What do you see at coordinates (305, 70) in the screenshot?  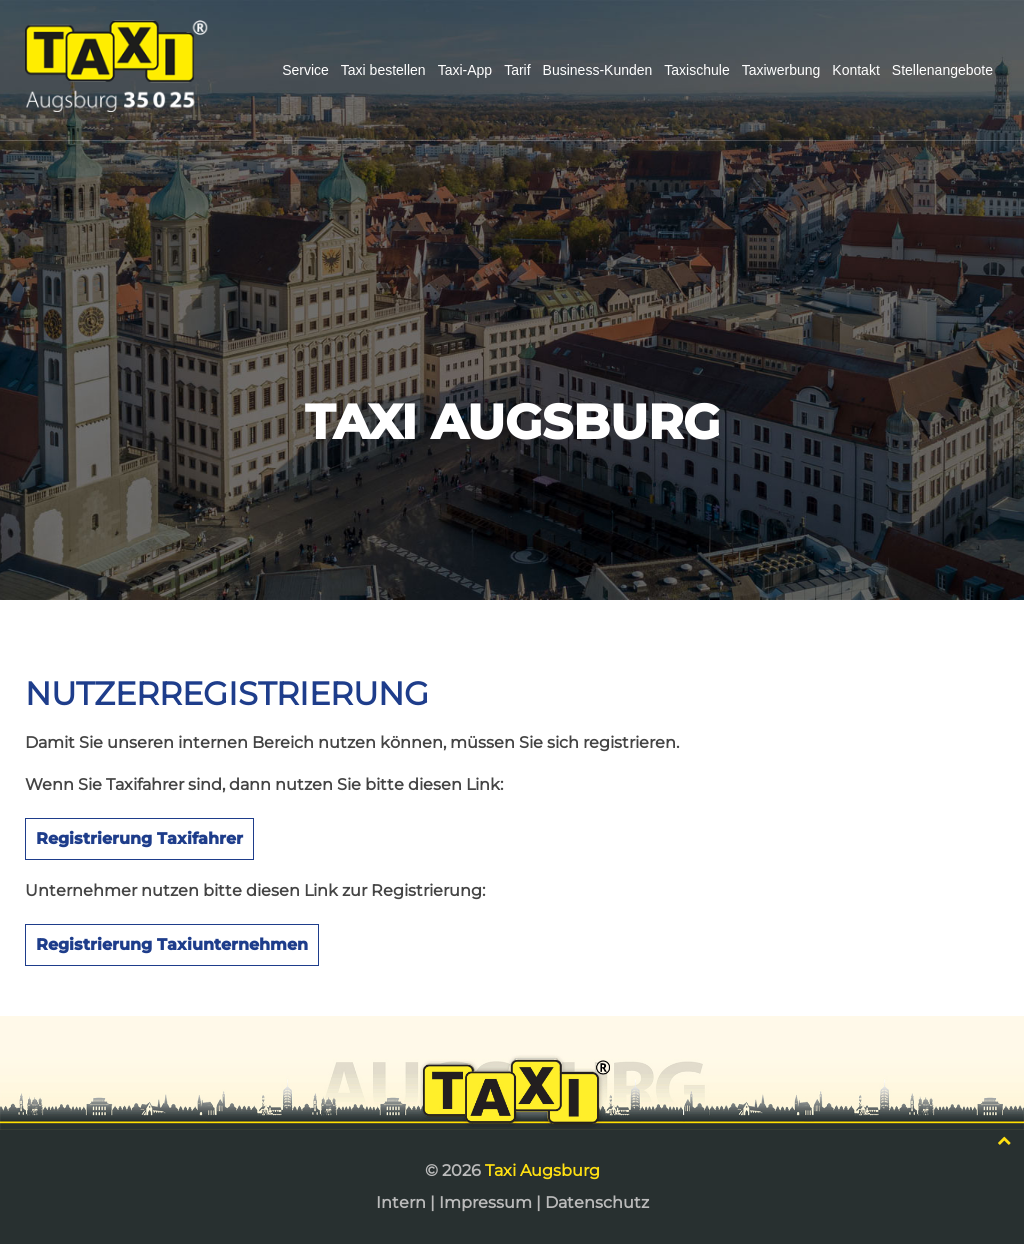 I see `Service` at bounding box center [305, 70].